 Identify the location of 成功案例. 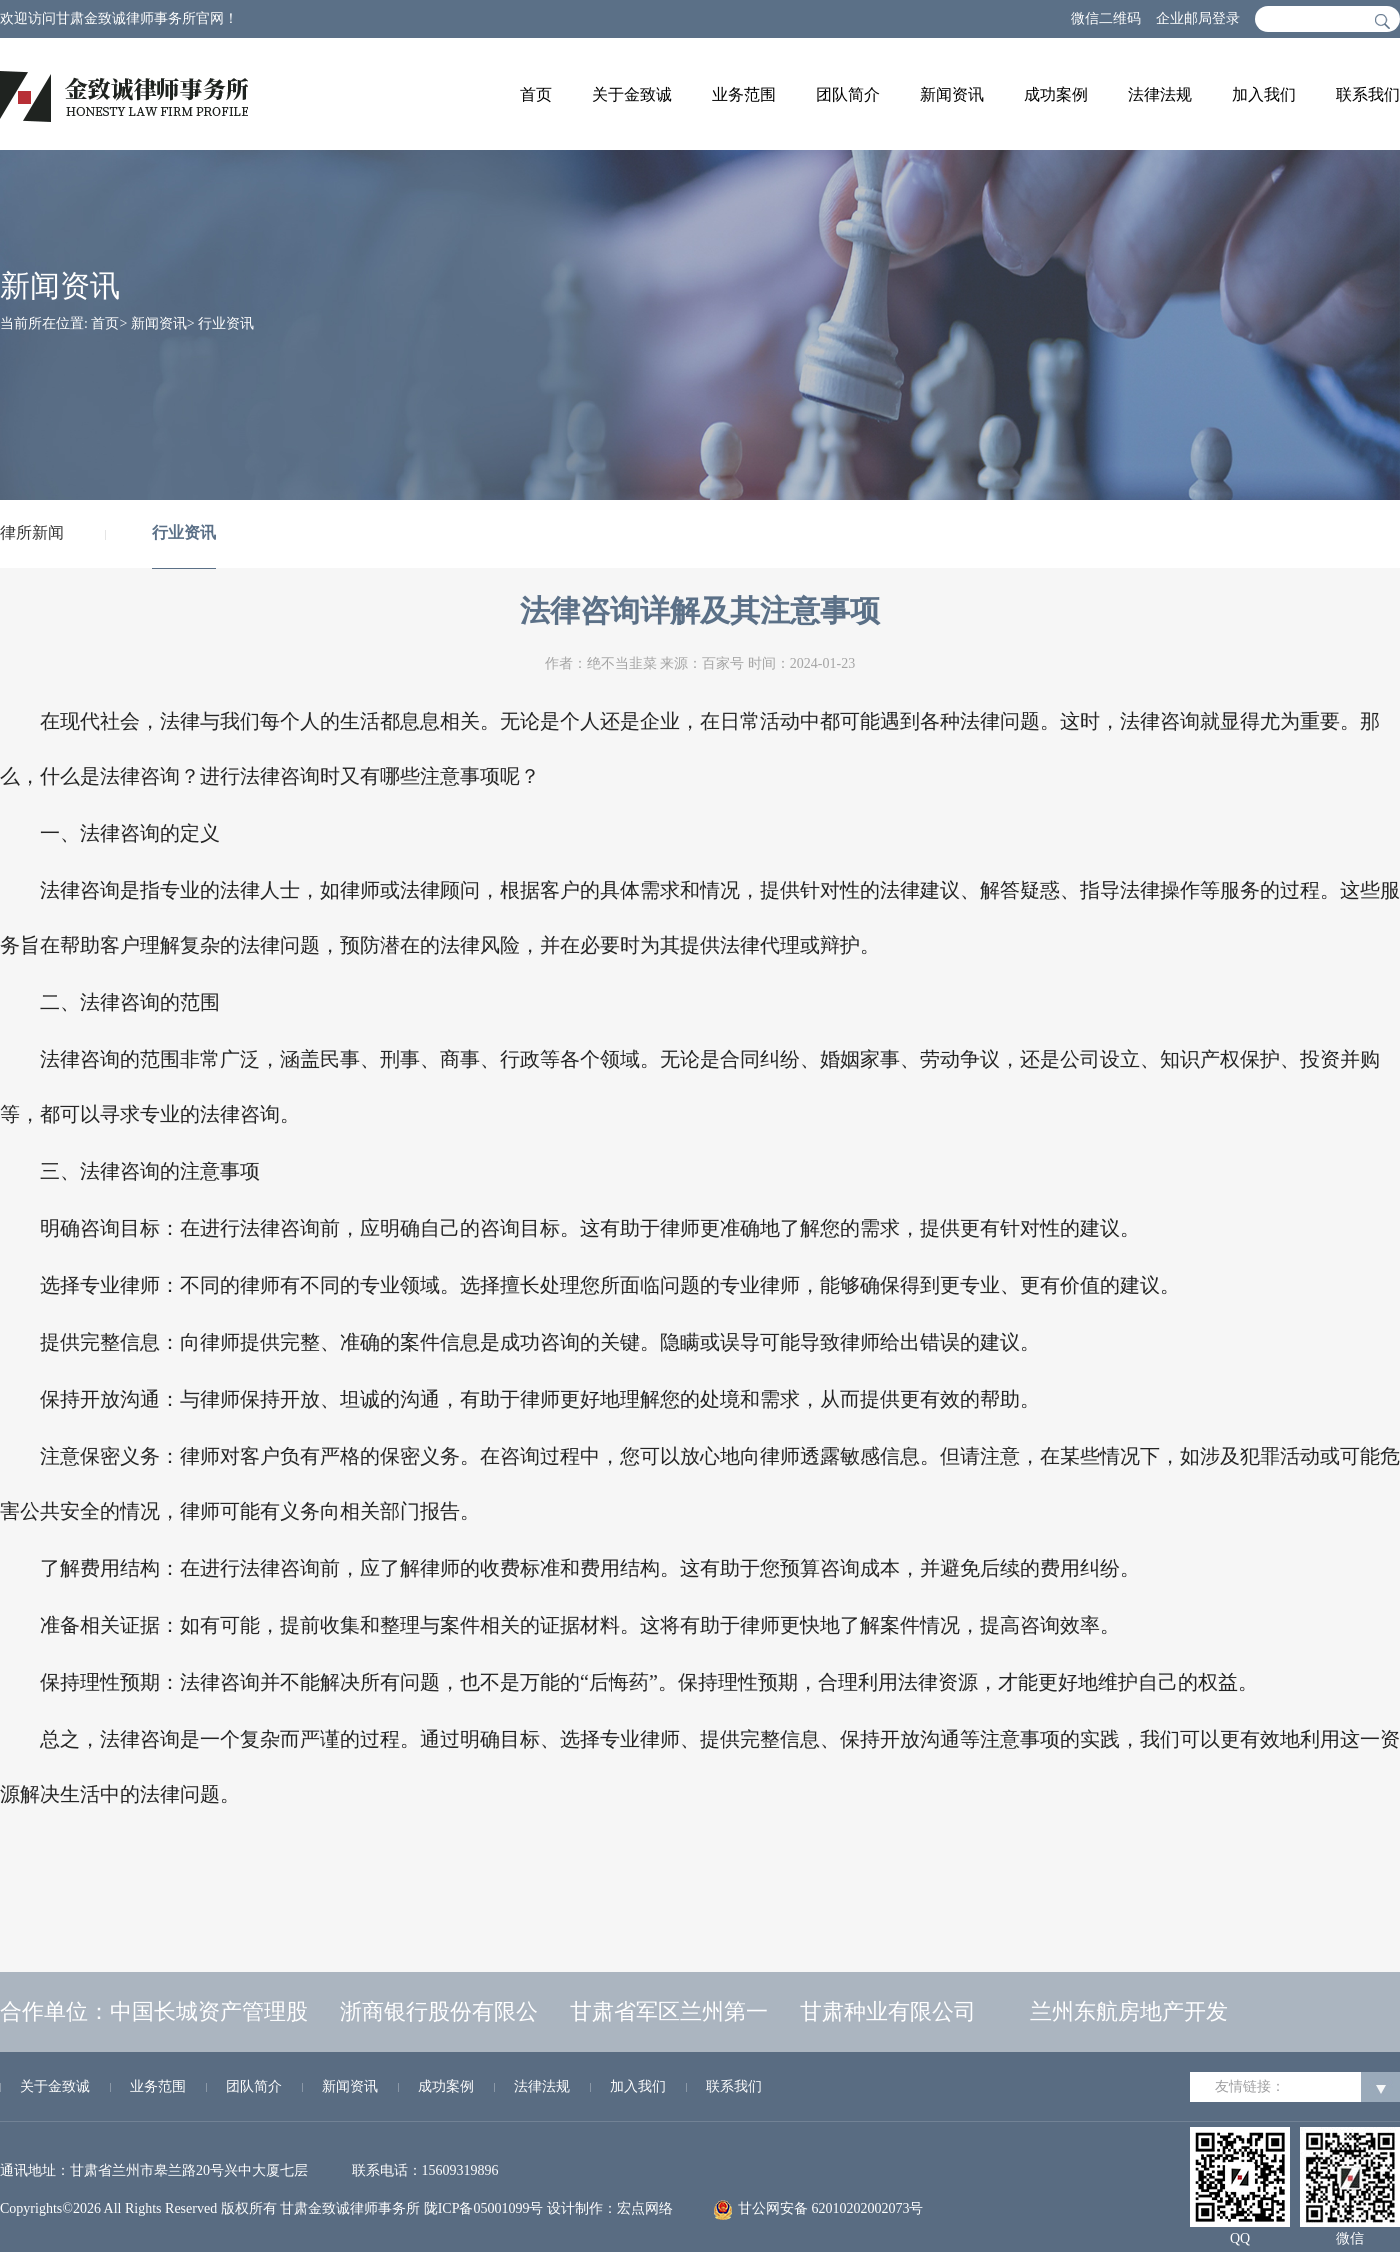
(1056, 94).